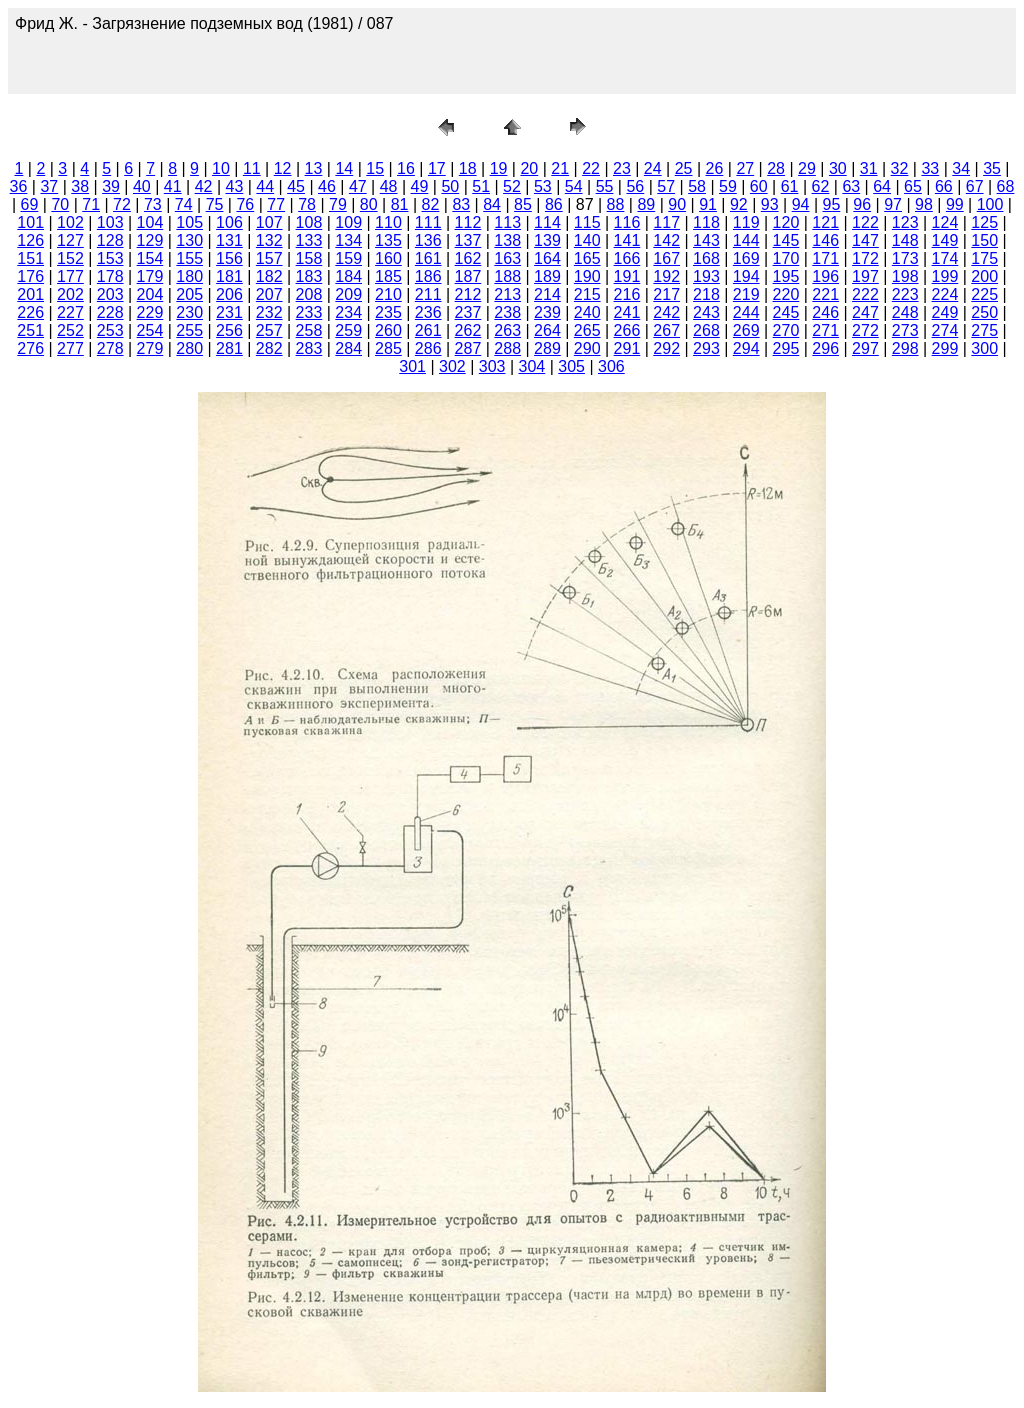 Image resolution: width=1024 pixels, height=1408 pixels. Describe the element at coordinates (984, 294) in the screenshot. I see `225` at that location.